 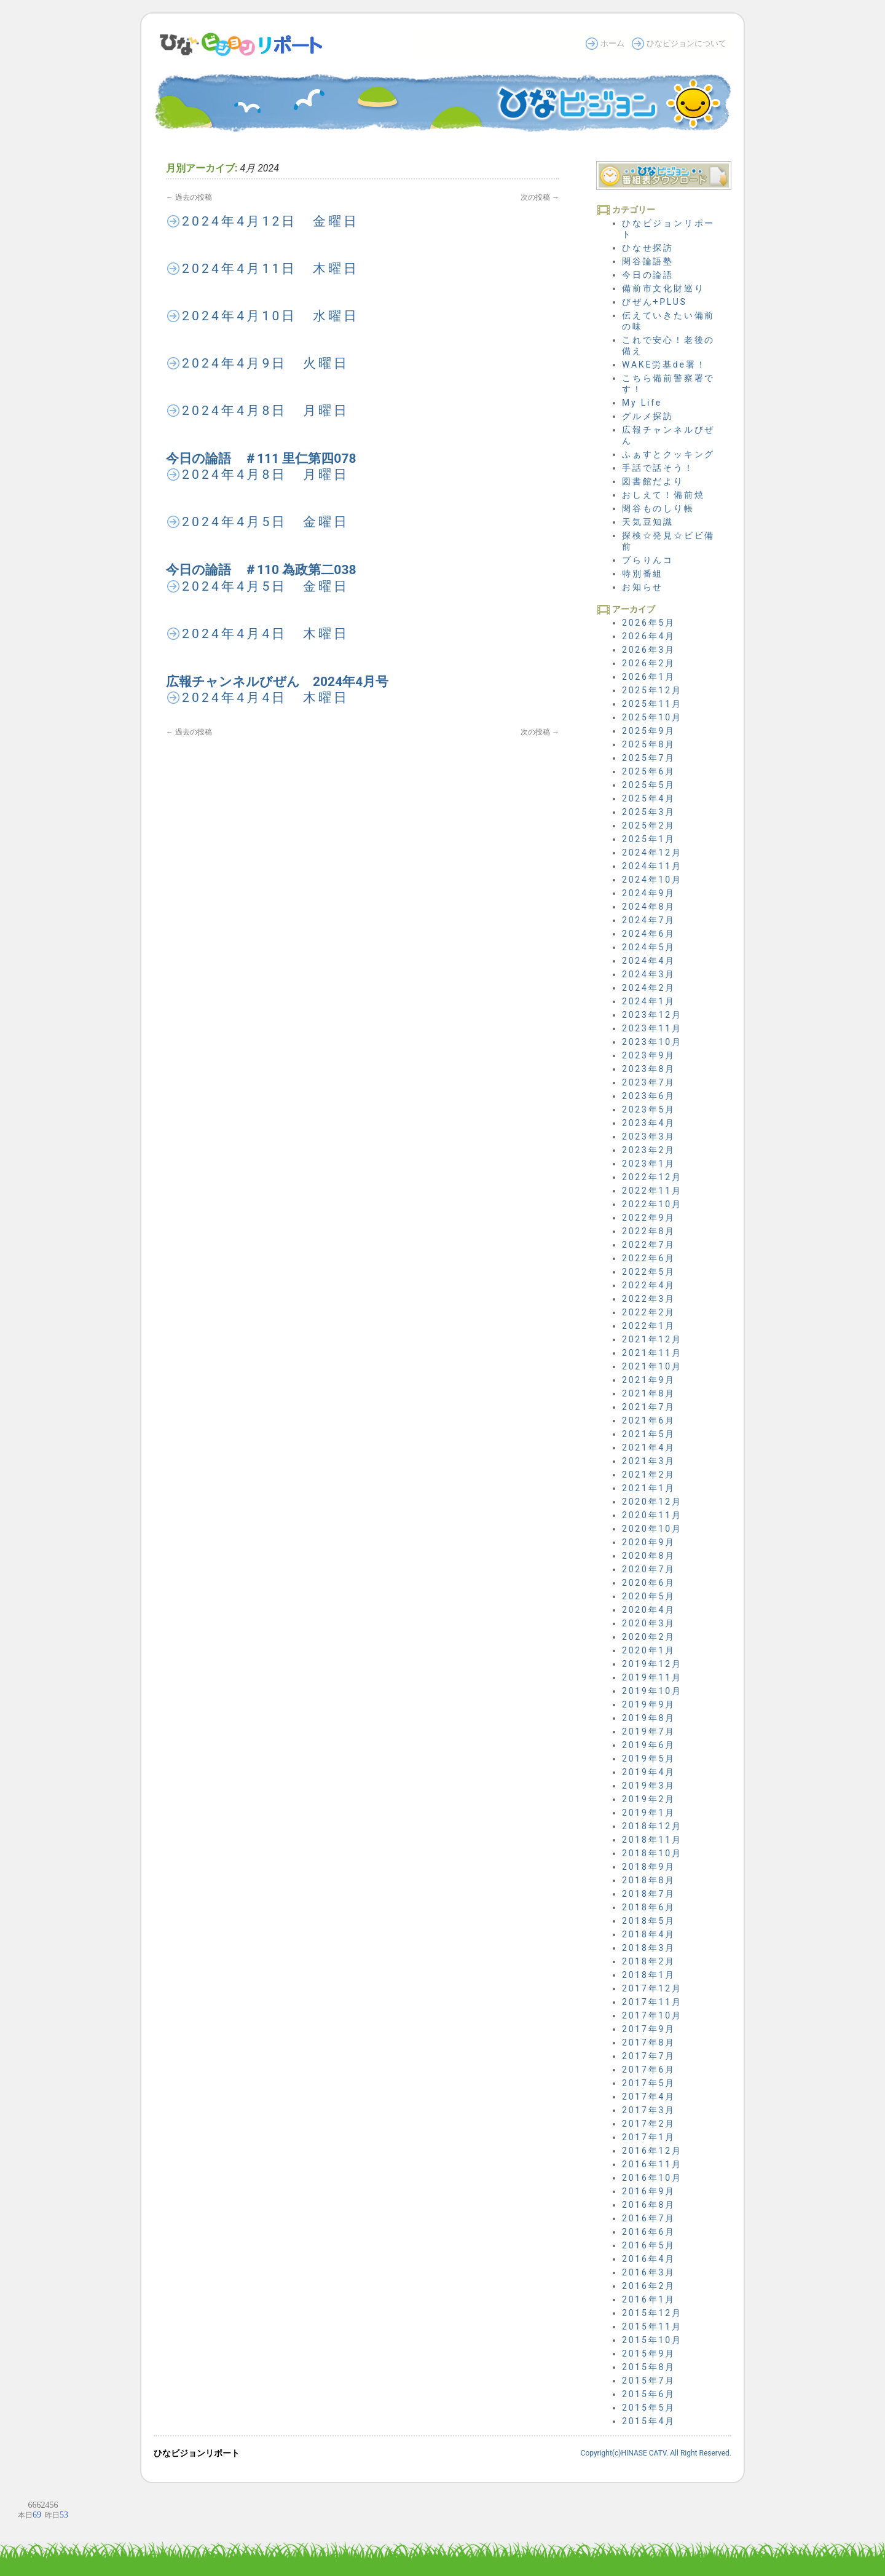 I want to click on 2021年11月, so click(x=652, y=1353).